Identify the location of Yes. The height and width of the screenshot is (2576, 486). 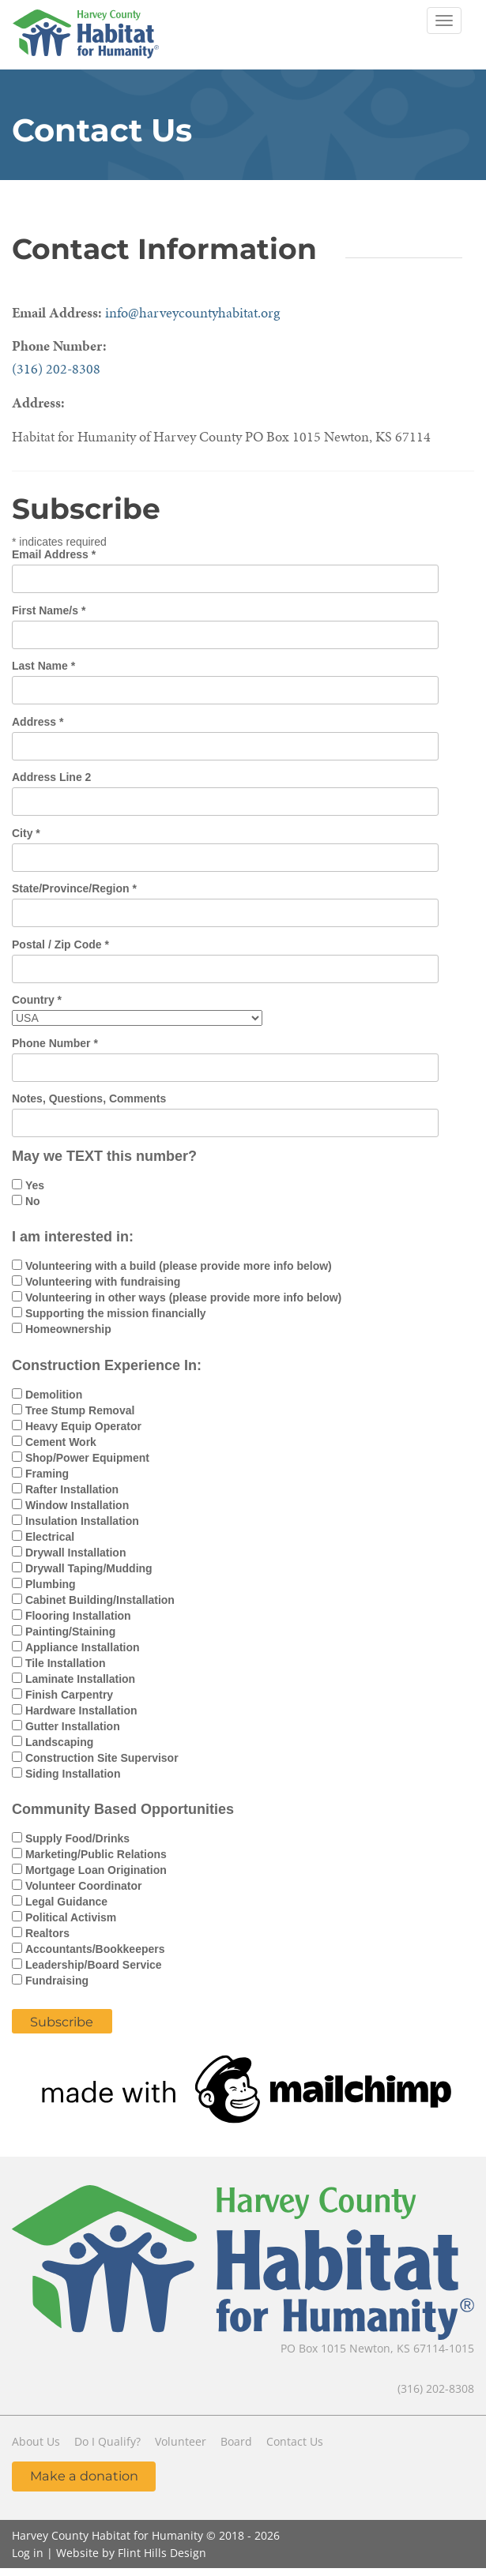
(34, 1185).